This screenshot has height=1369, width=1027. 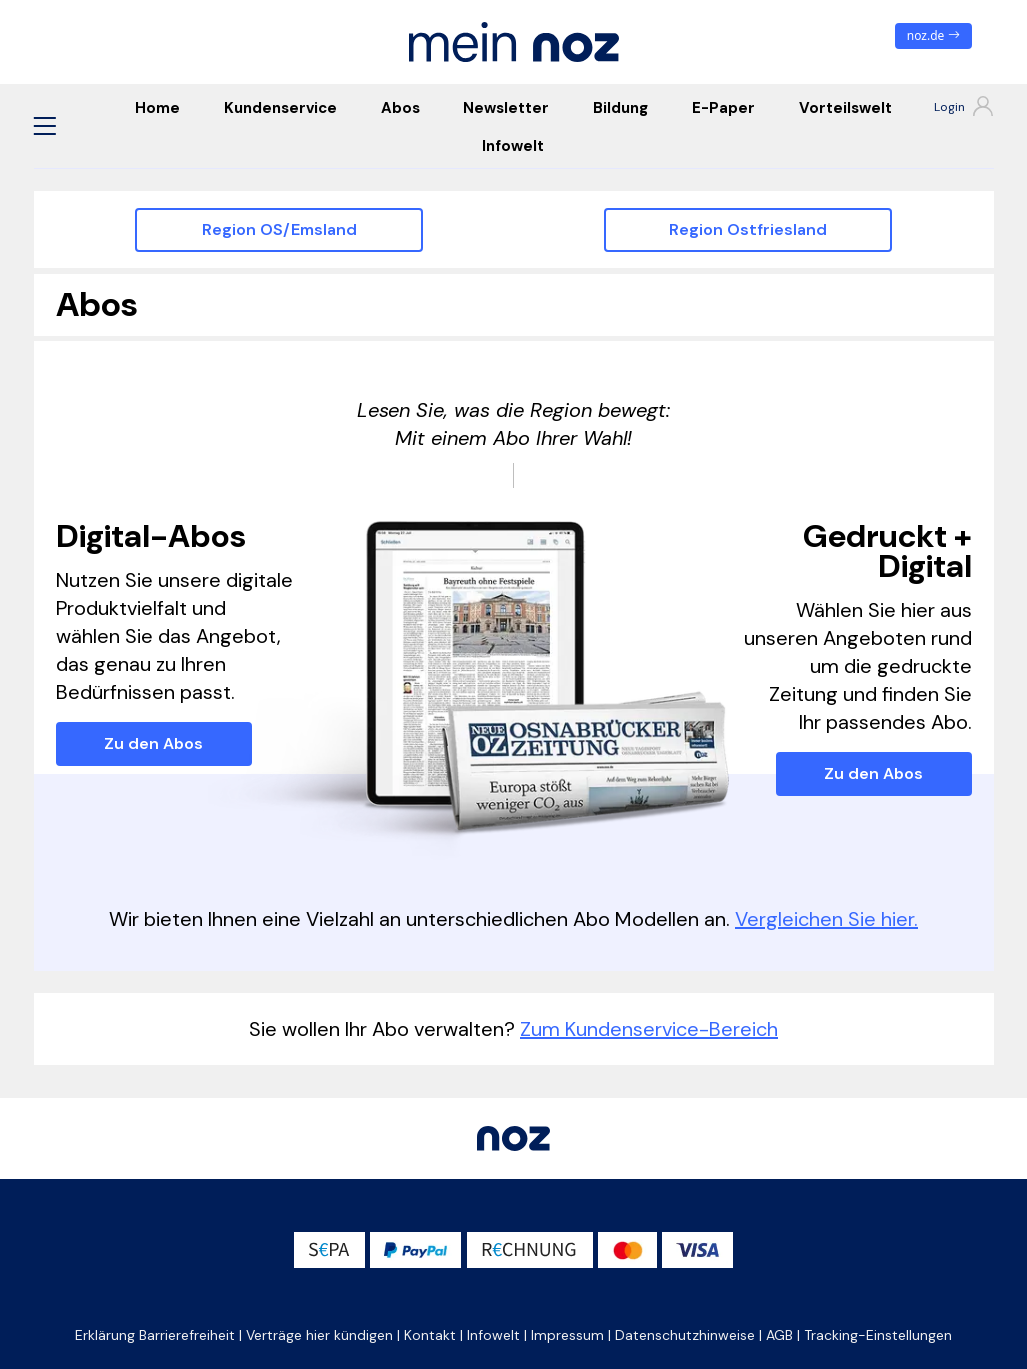 What do you see at coordinates (685, 1335) in the screenshot?
I see `Datenschutzhinweise [button]` at bounding box center [685, 1335].